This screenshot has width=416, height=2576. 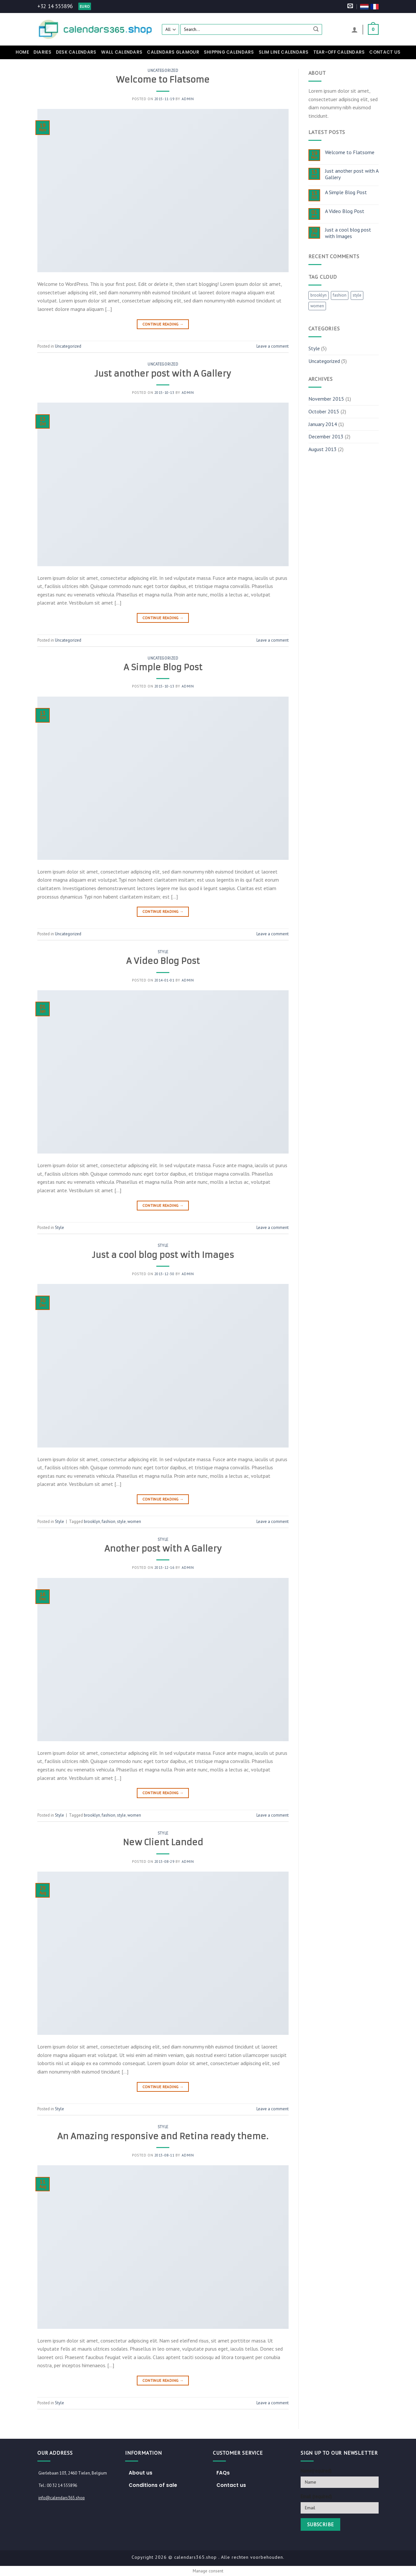 What do you see at coordinates (316, 2471) in the screenshot?
I see `Name(required)` at bounding box center [316, 2471].